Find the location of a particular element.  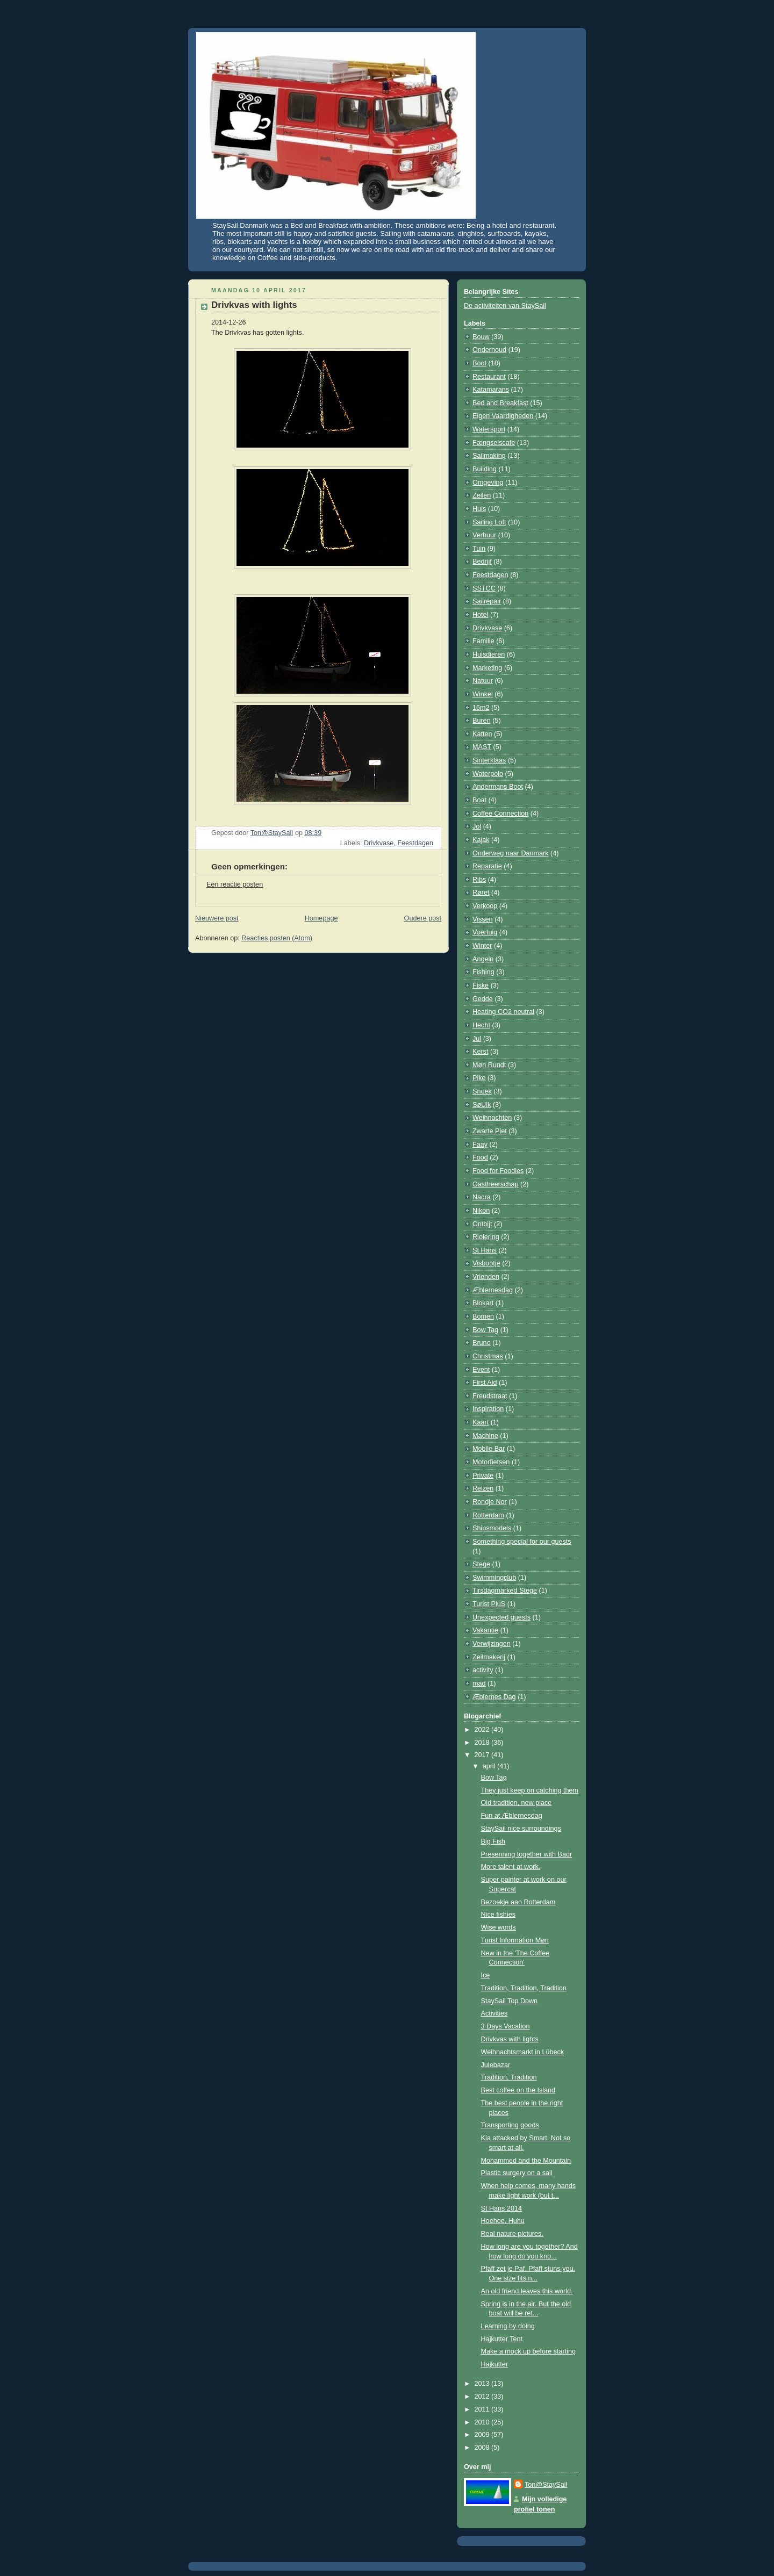

StaySail Top Down is located at coordinates (509, 2001).